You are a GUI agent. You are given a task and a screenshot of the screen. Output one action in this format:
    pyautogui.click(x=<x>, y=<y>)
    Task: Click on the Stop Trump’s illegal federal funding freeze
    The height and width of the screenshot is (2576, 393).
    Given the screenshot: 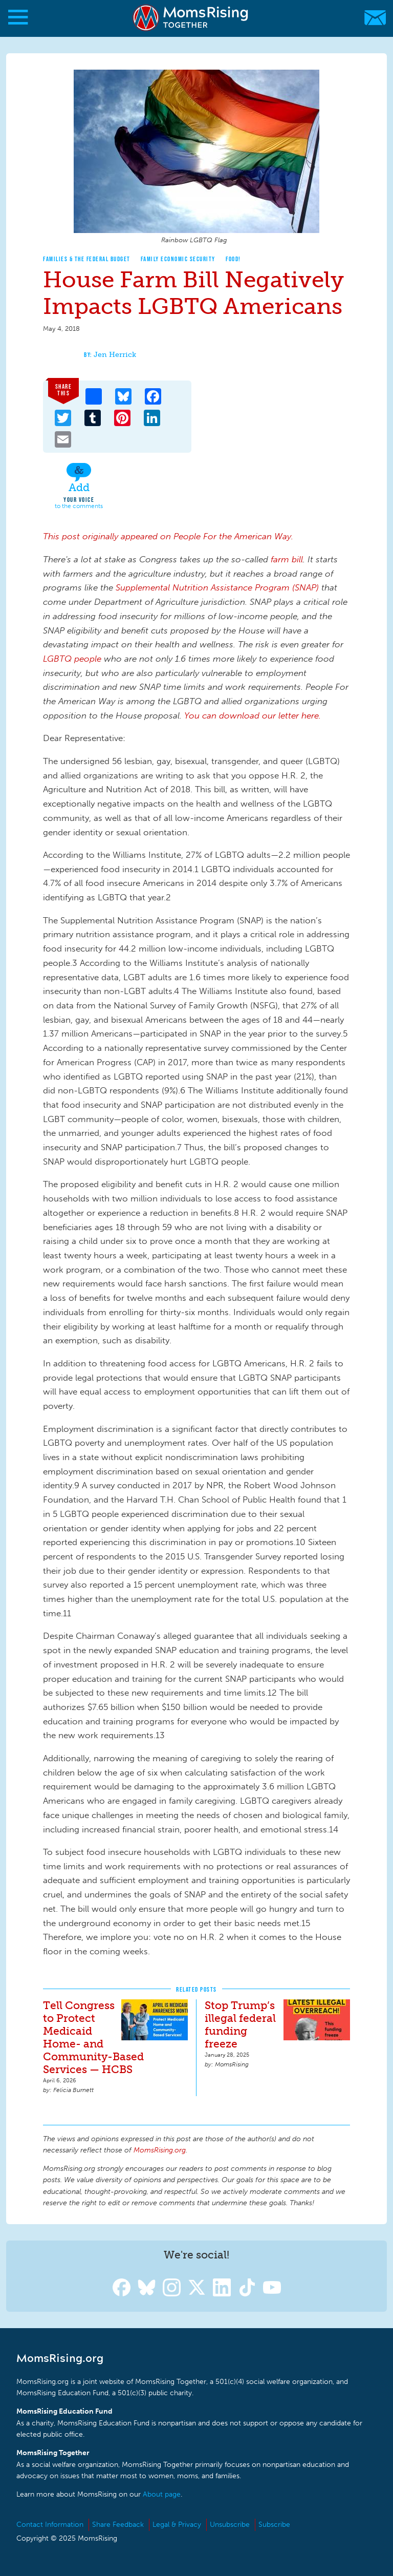 What is the action you would take?
    pyautogui.click(x=240, y=2024)
    